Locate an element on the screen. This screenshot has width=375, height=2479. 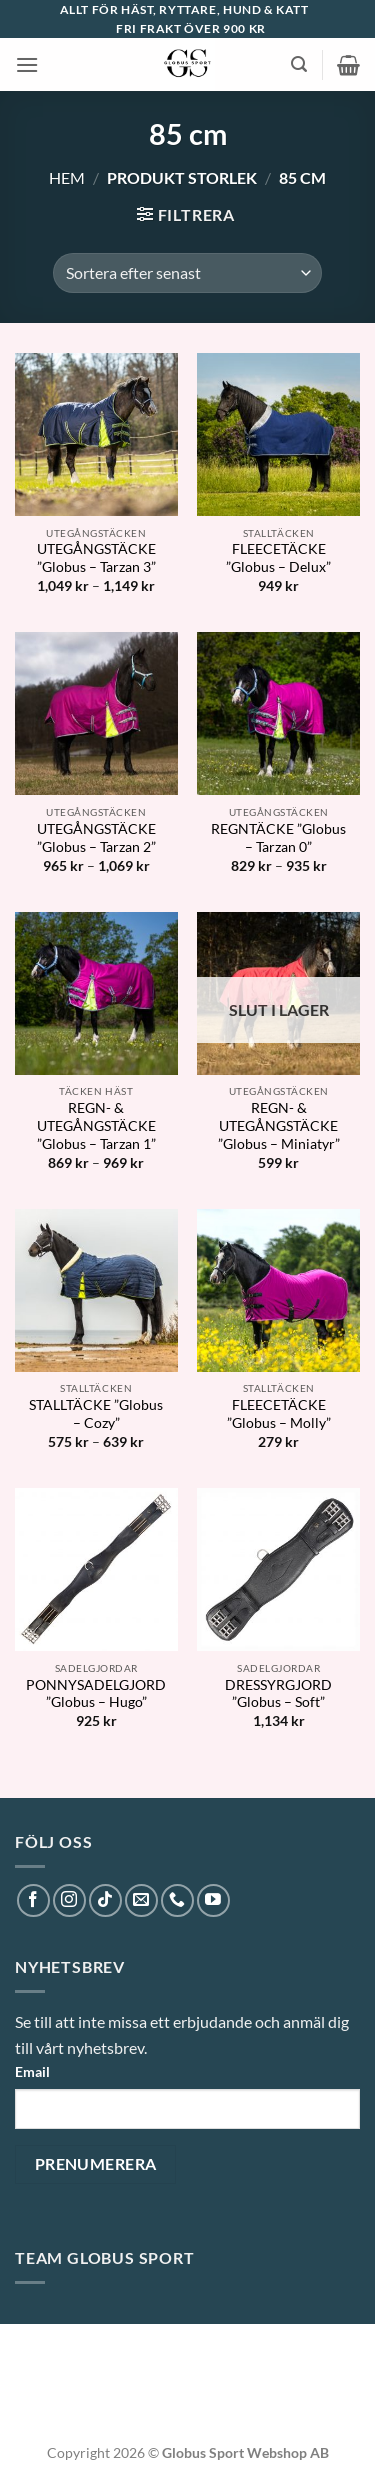
REGNTÄCKE ”Globus – Tarzan 0” is located at coordinates (278, 838).